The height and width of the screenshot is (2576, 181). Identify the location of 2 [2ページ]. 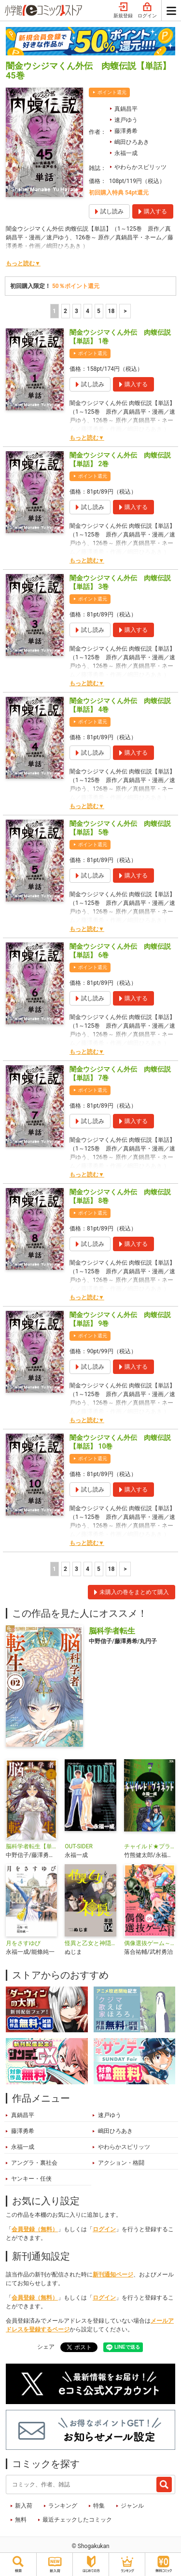
(65, 311).